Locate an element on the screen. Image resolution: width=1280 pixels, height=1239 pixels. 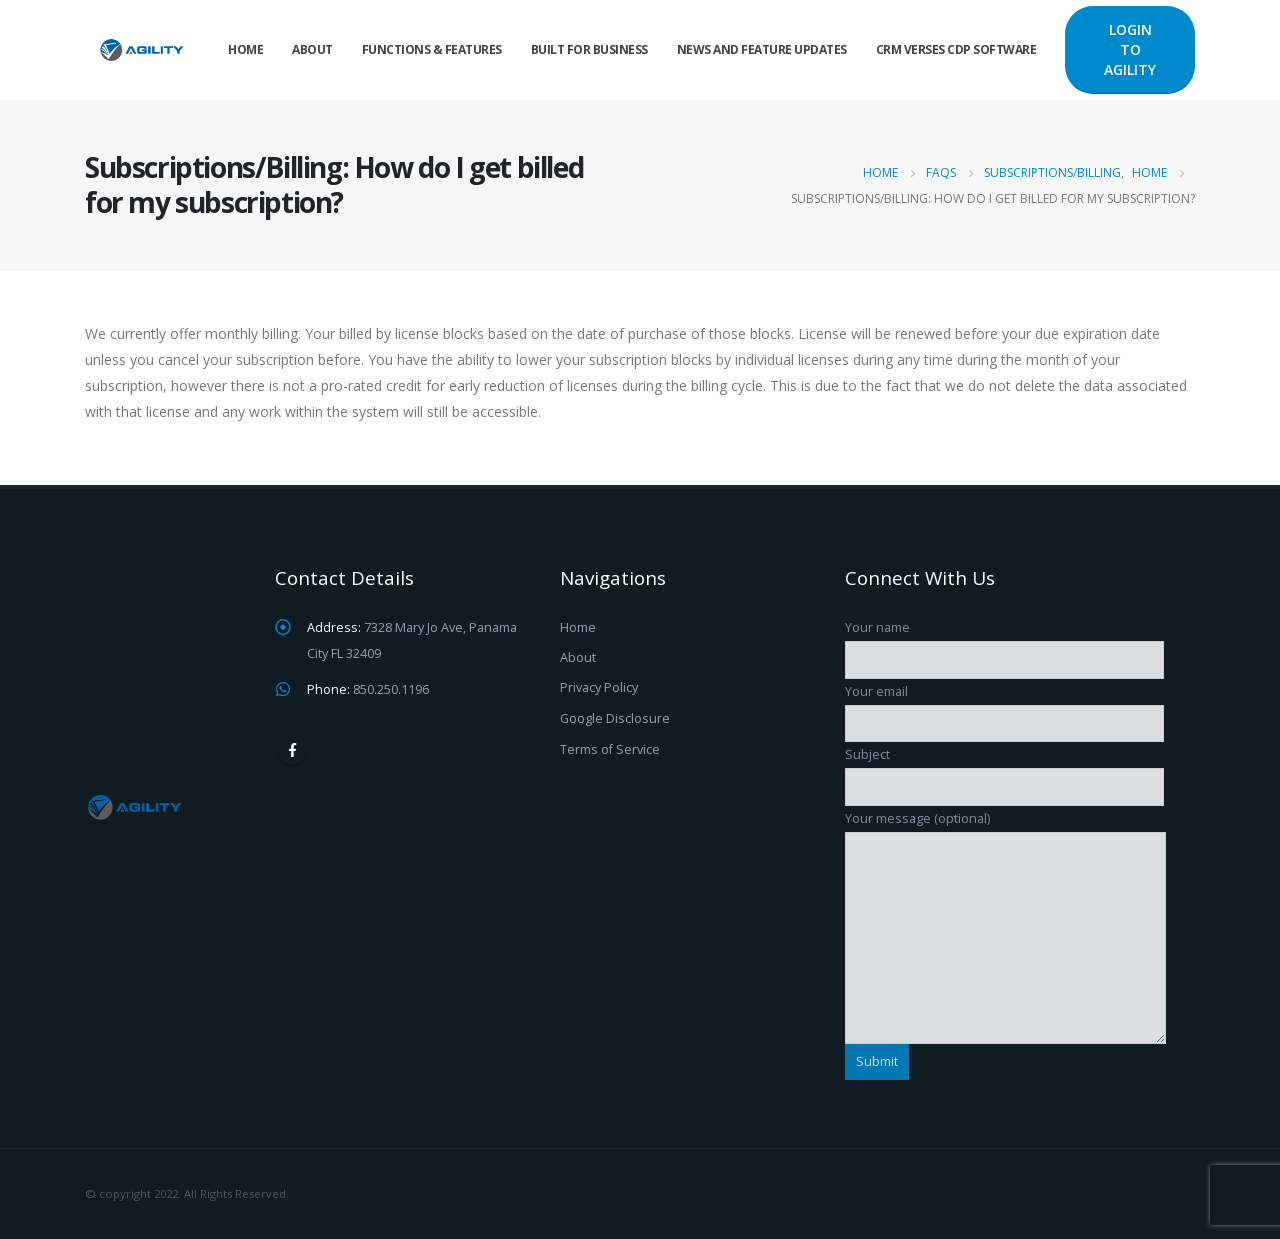
Home is located at coordinates (245, 49).